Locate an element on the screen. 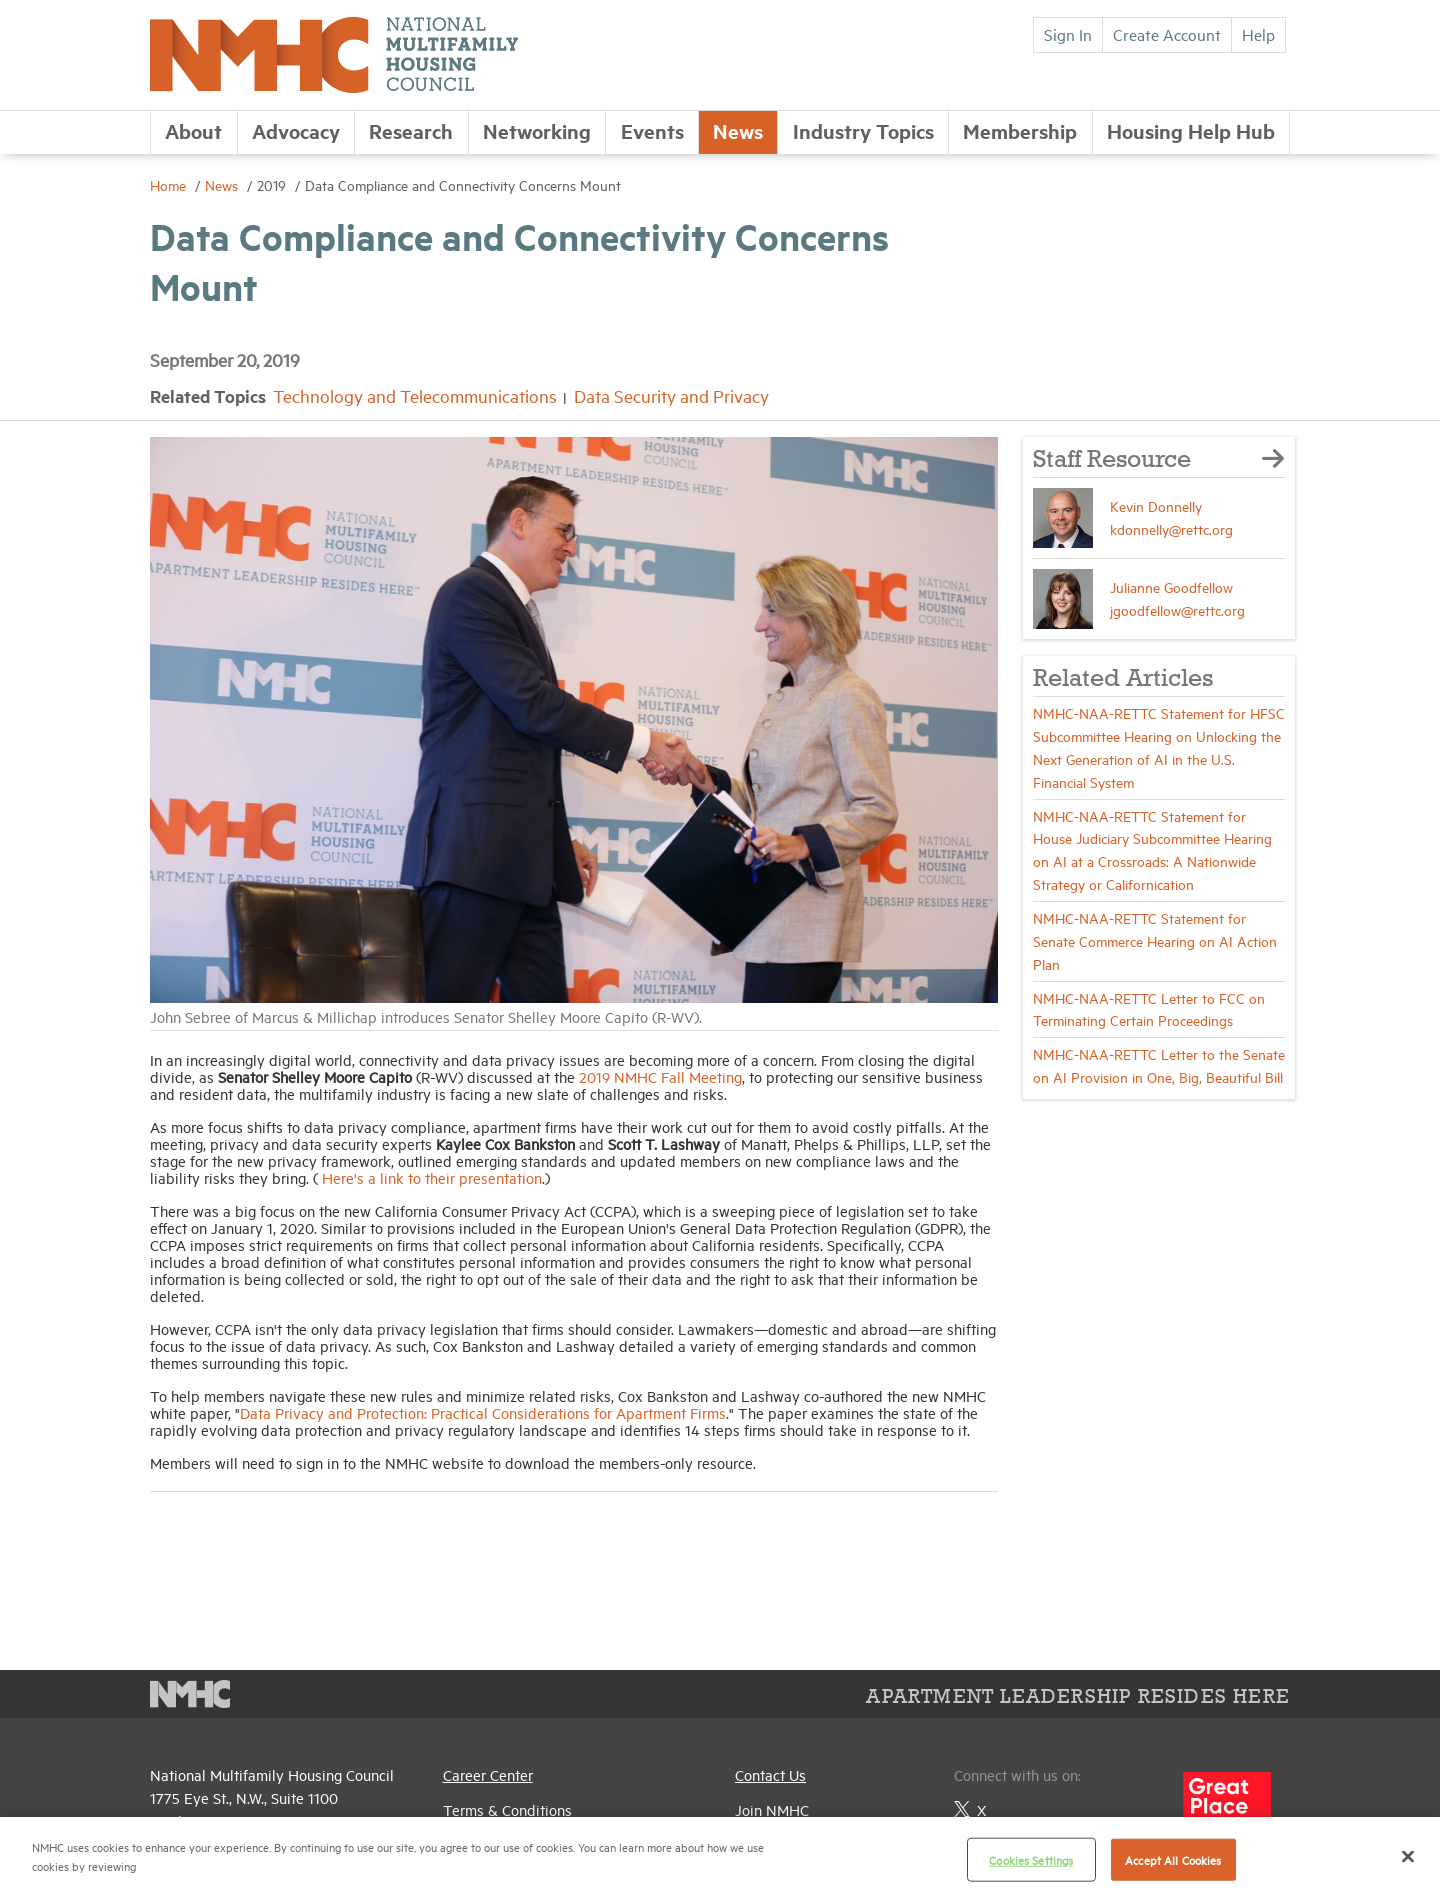 This screenshot has height=1899, width=1440. Data Privacy and Protection: Practical Considerations for Apartment Firms is located at coordinates (483, 1412).